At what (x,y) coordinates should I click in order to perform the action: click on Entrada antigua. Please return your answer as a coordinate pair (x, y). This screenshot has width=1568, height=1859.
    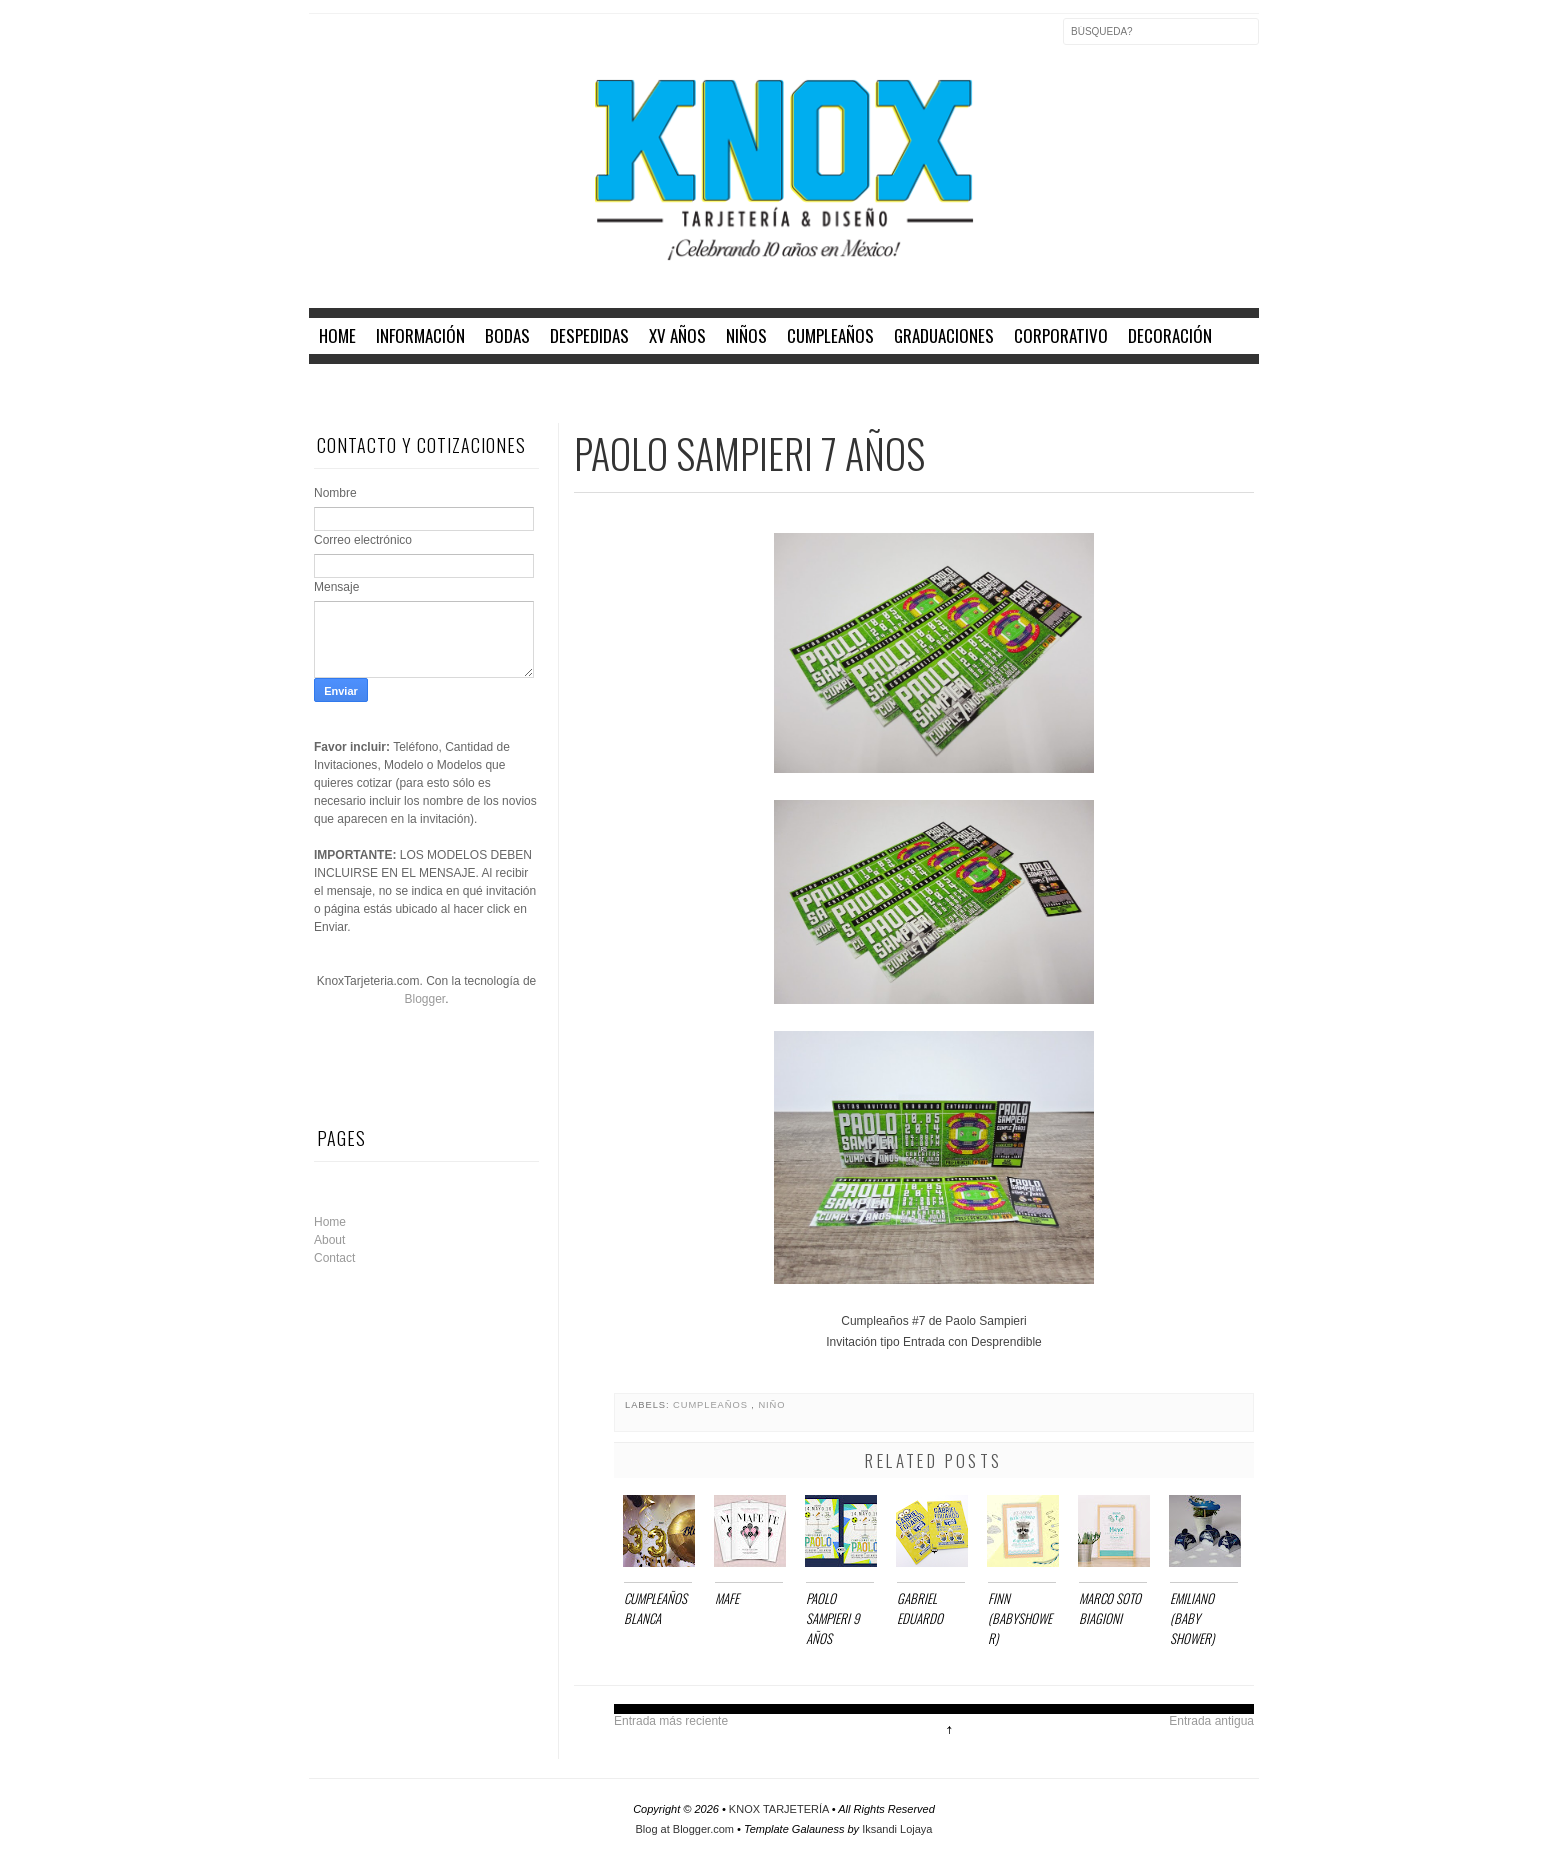
    Looking at the image, I should click on (1211, 1721).